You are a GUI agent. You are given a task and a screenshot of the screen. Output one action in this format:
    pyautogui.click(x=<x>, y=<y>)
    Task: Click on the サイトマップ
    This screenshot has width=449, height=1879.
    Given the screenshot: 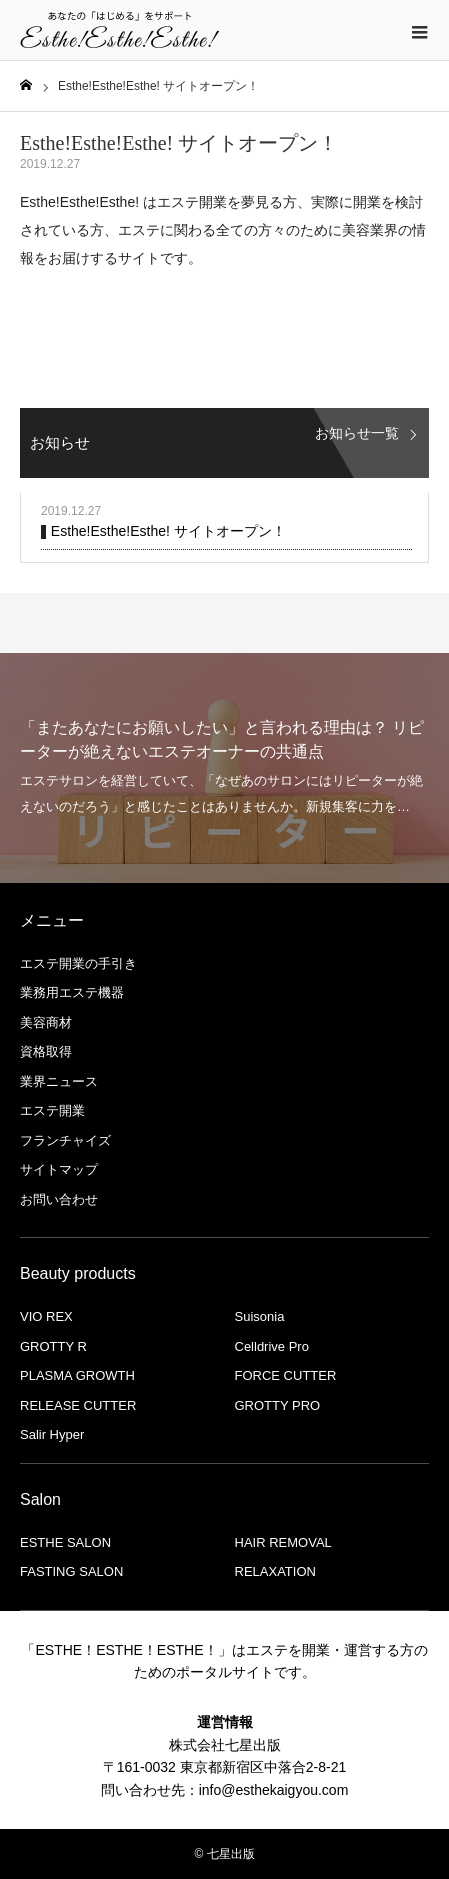 What is the action you would take?
    pyautogui.click(x=59, y=1169)
    